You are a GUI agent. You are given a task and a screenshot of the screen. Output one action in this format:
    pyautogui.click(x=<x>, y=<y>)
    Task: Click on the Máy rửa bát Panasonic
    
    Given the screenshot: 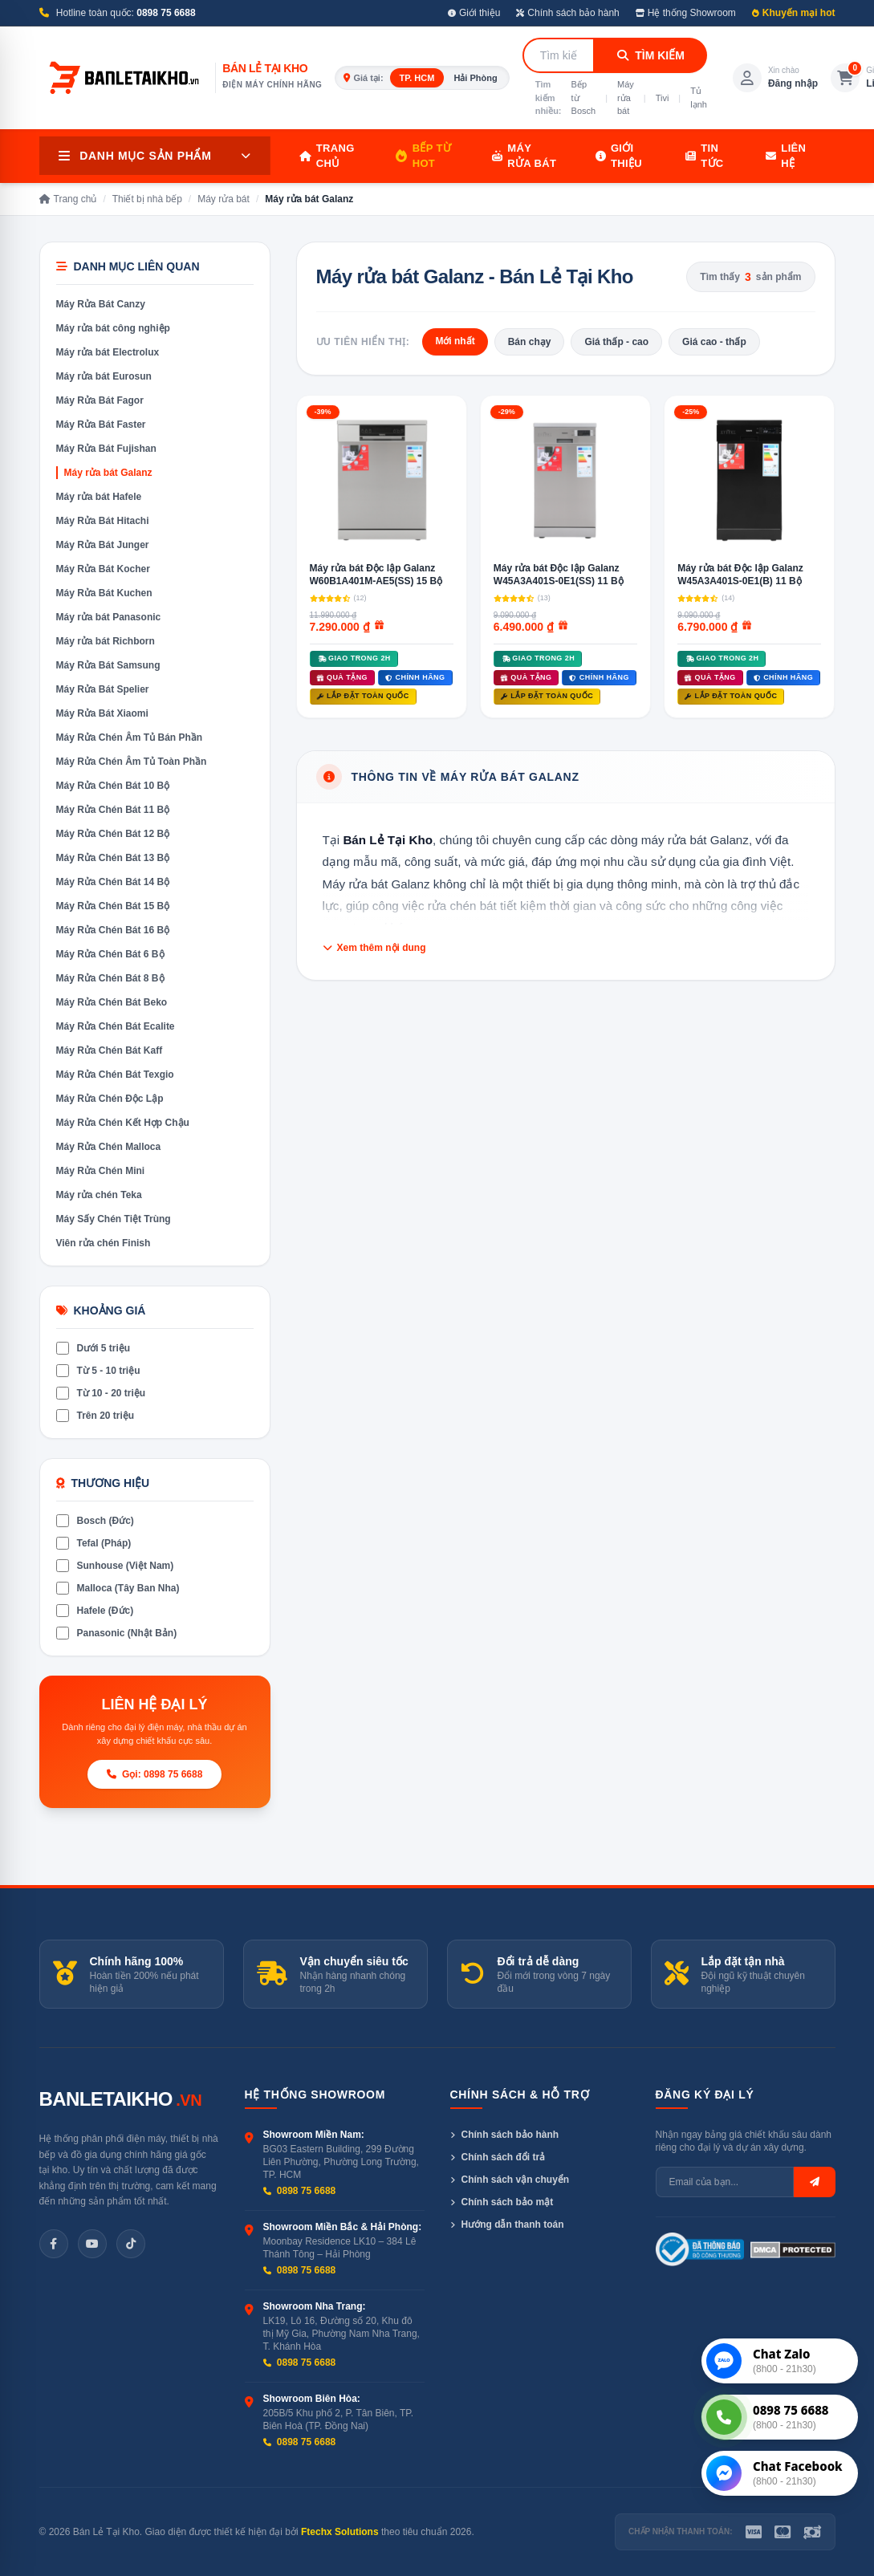 What is the action you would take?
    pyautogui.click(x=108, y=617)
    